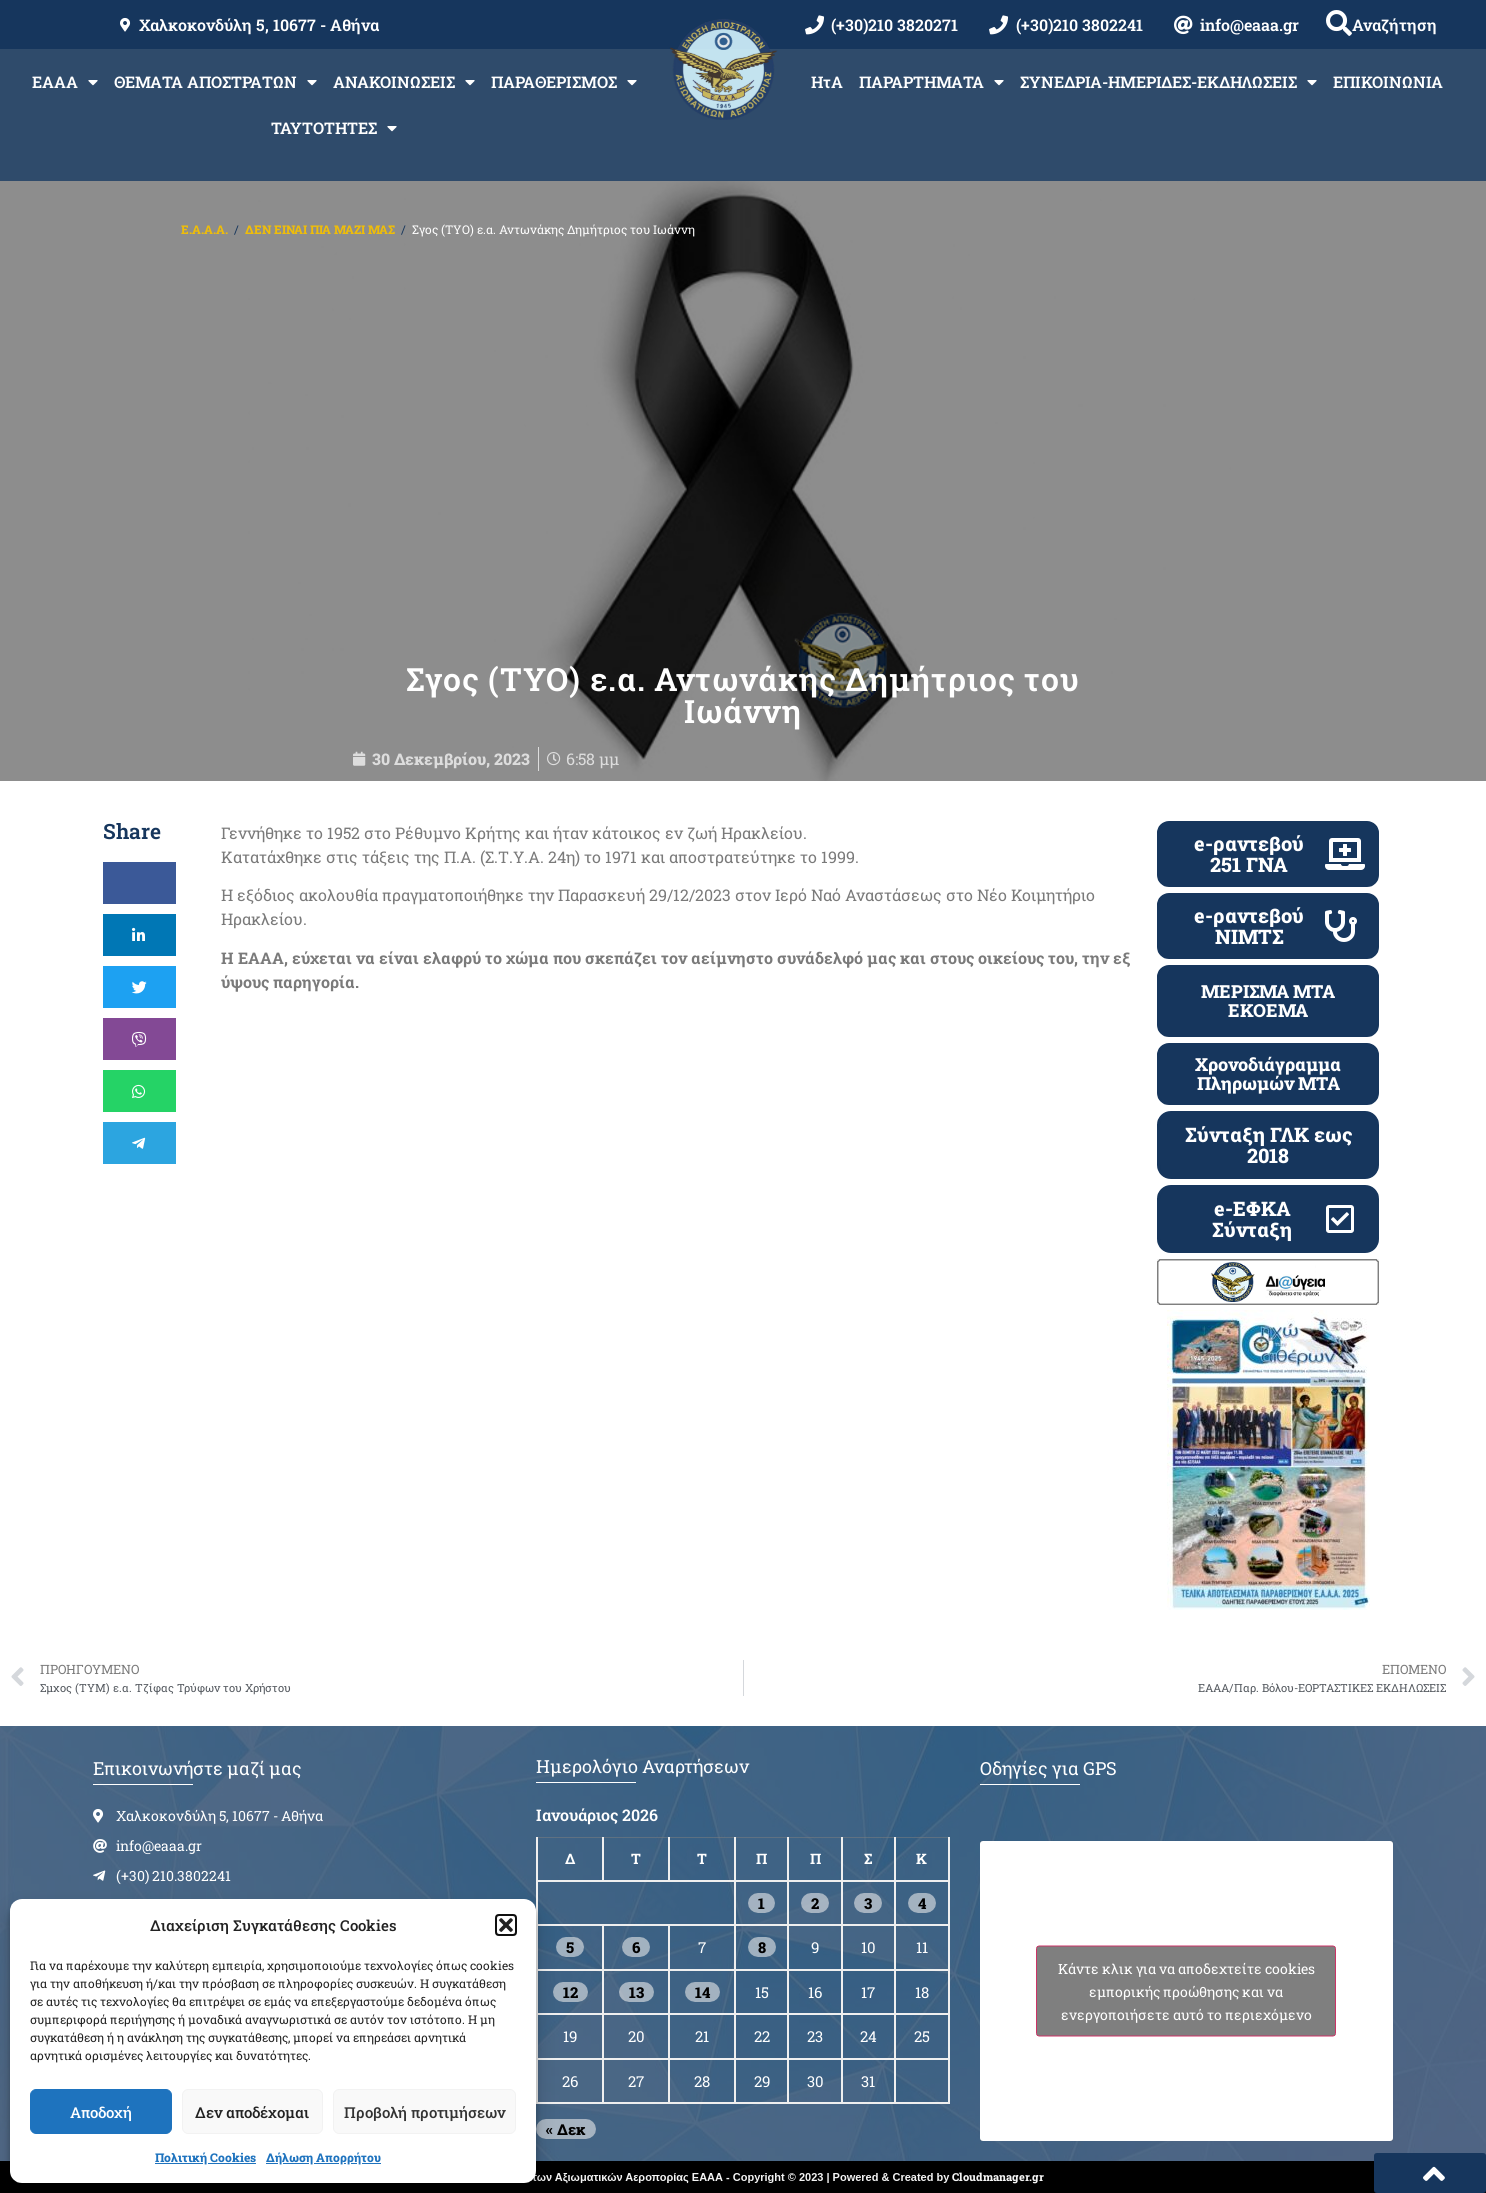  I want to click on Δήλωση Απορρήτου, so click(323, 2157).